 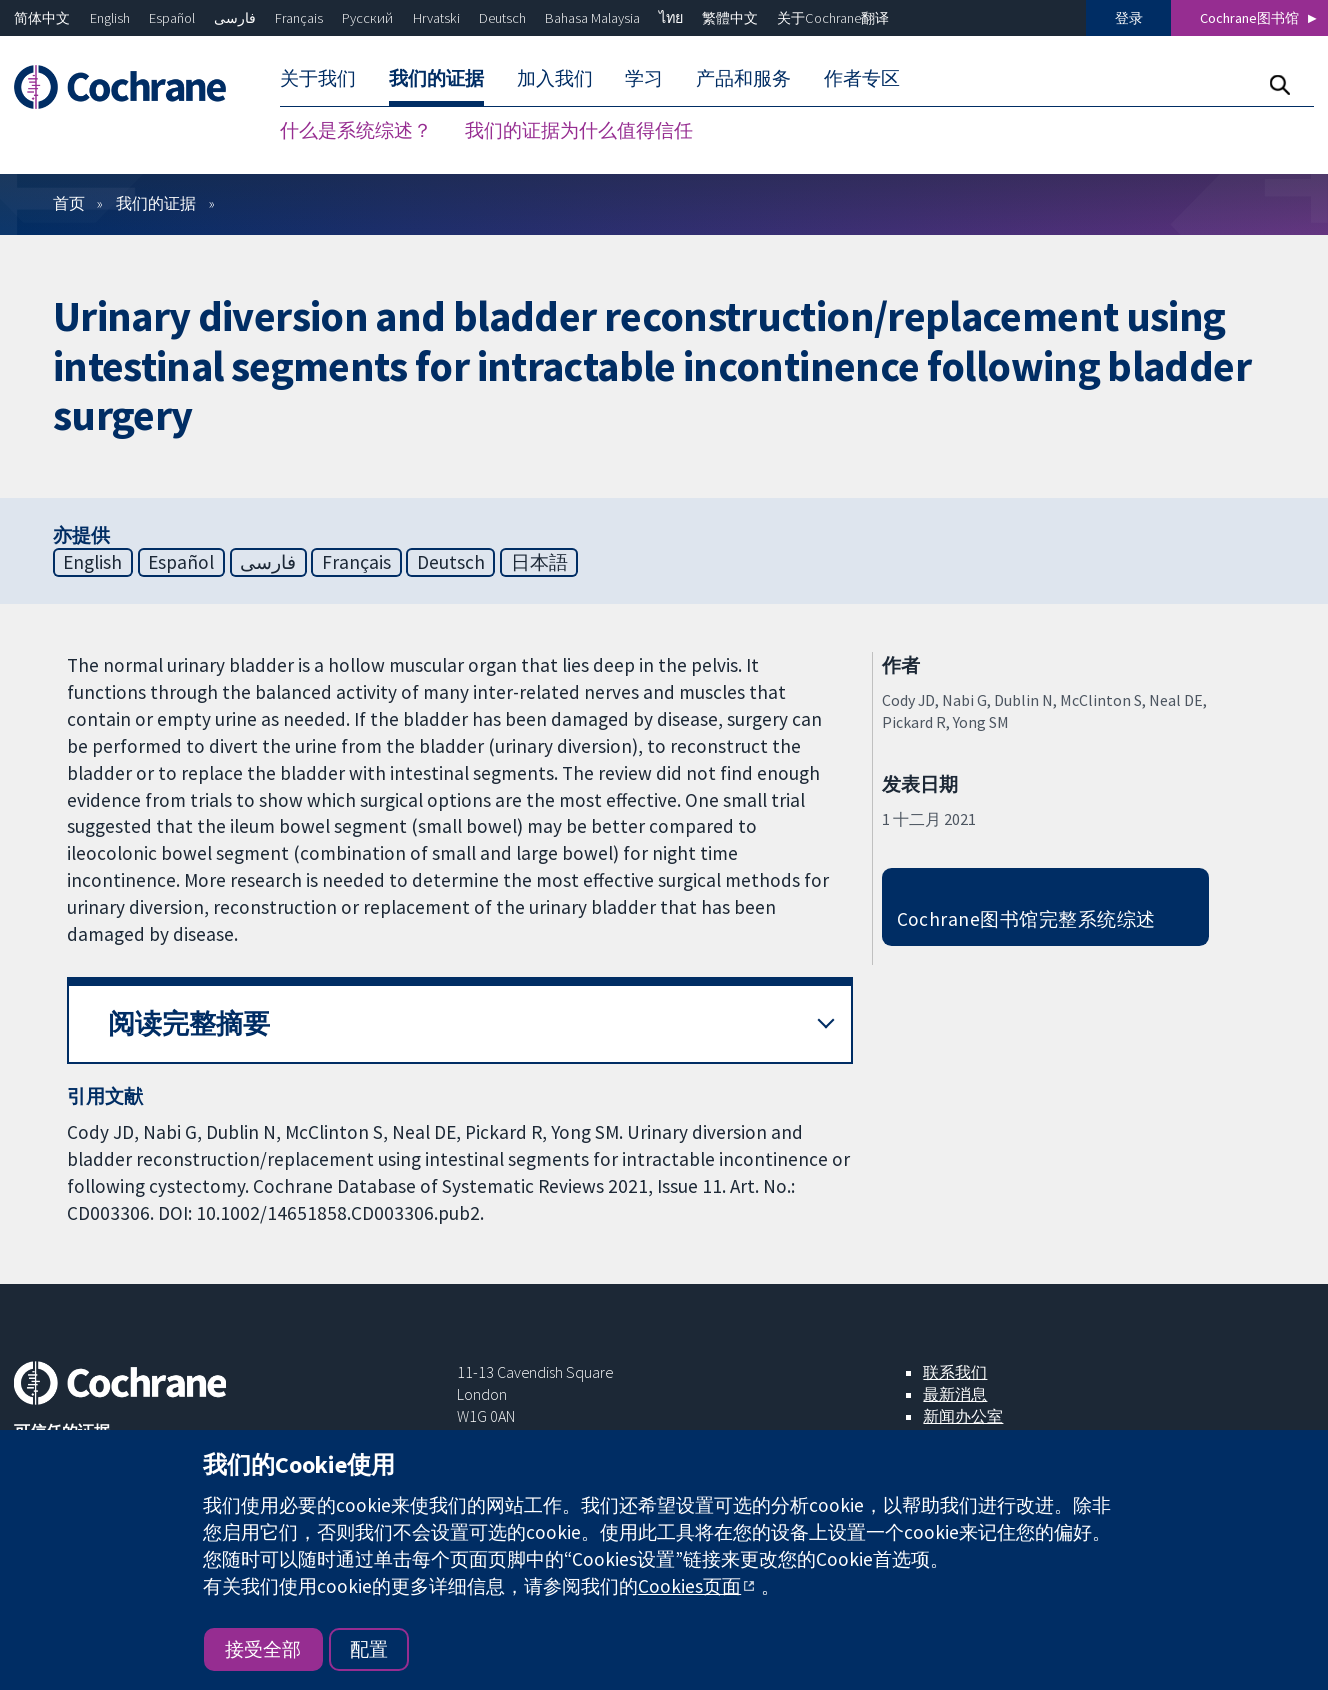 What do you see at coordinates (502, 18) in the screenshot?
I see `Deutsch` at bounding box center [502, 18].